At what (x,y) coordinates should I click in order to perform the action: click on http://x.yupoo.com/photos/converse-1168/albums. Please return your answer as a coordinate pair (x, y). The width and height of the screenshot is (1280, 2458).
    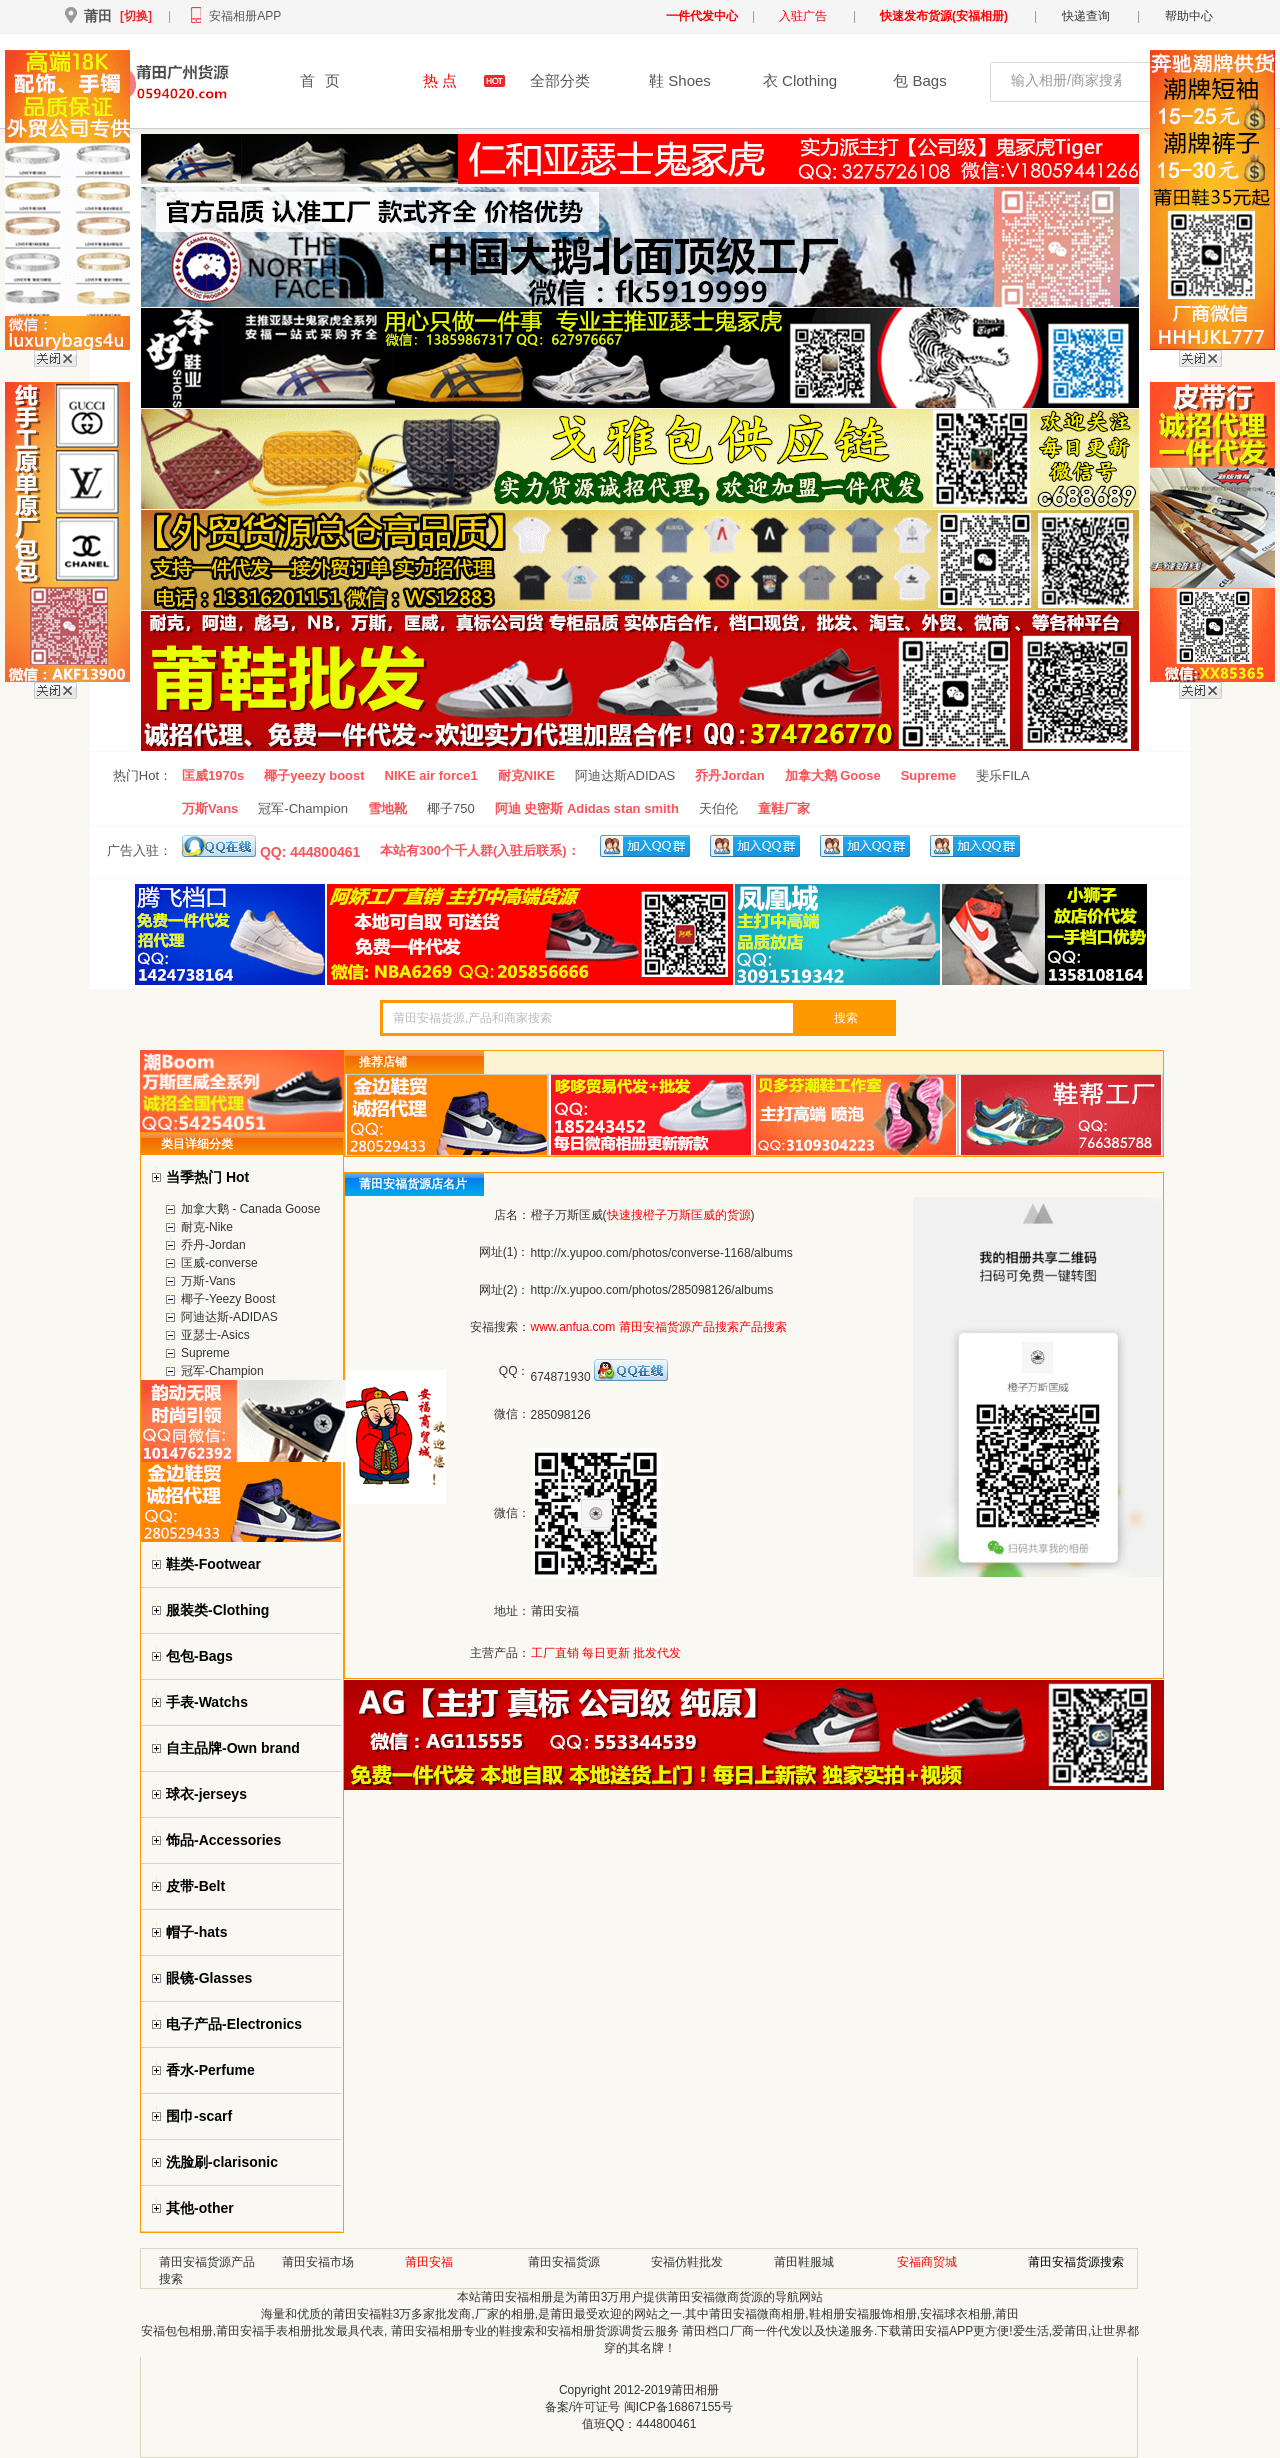
    Looking at the image, I should click on (662, 1253).